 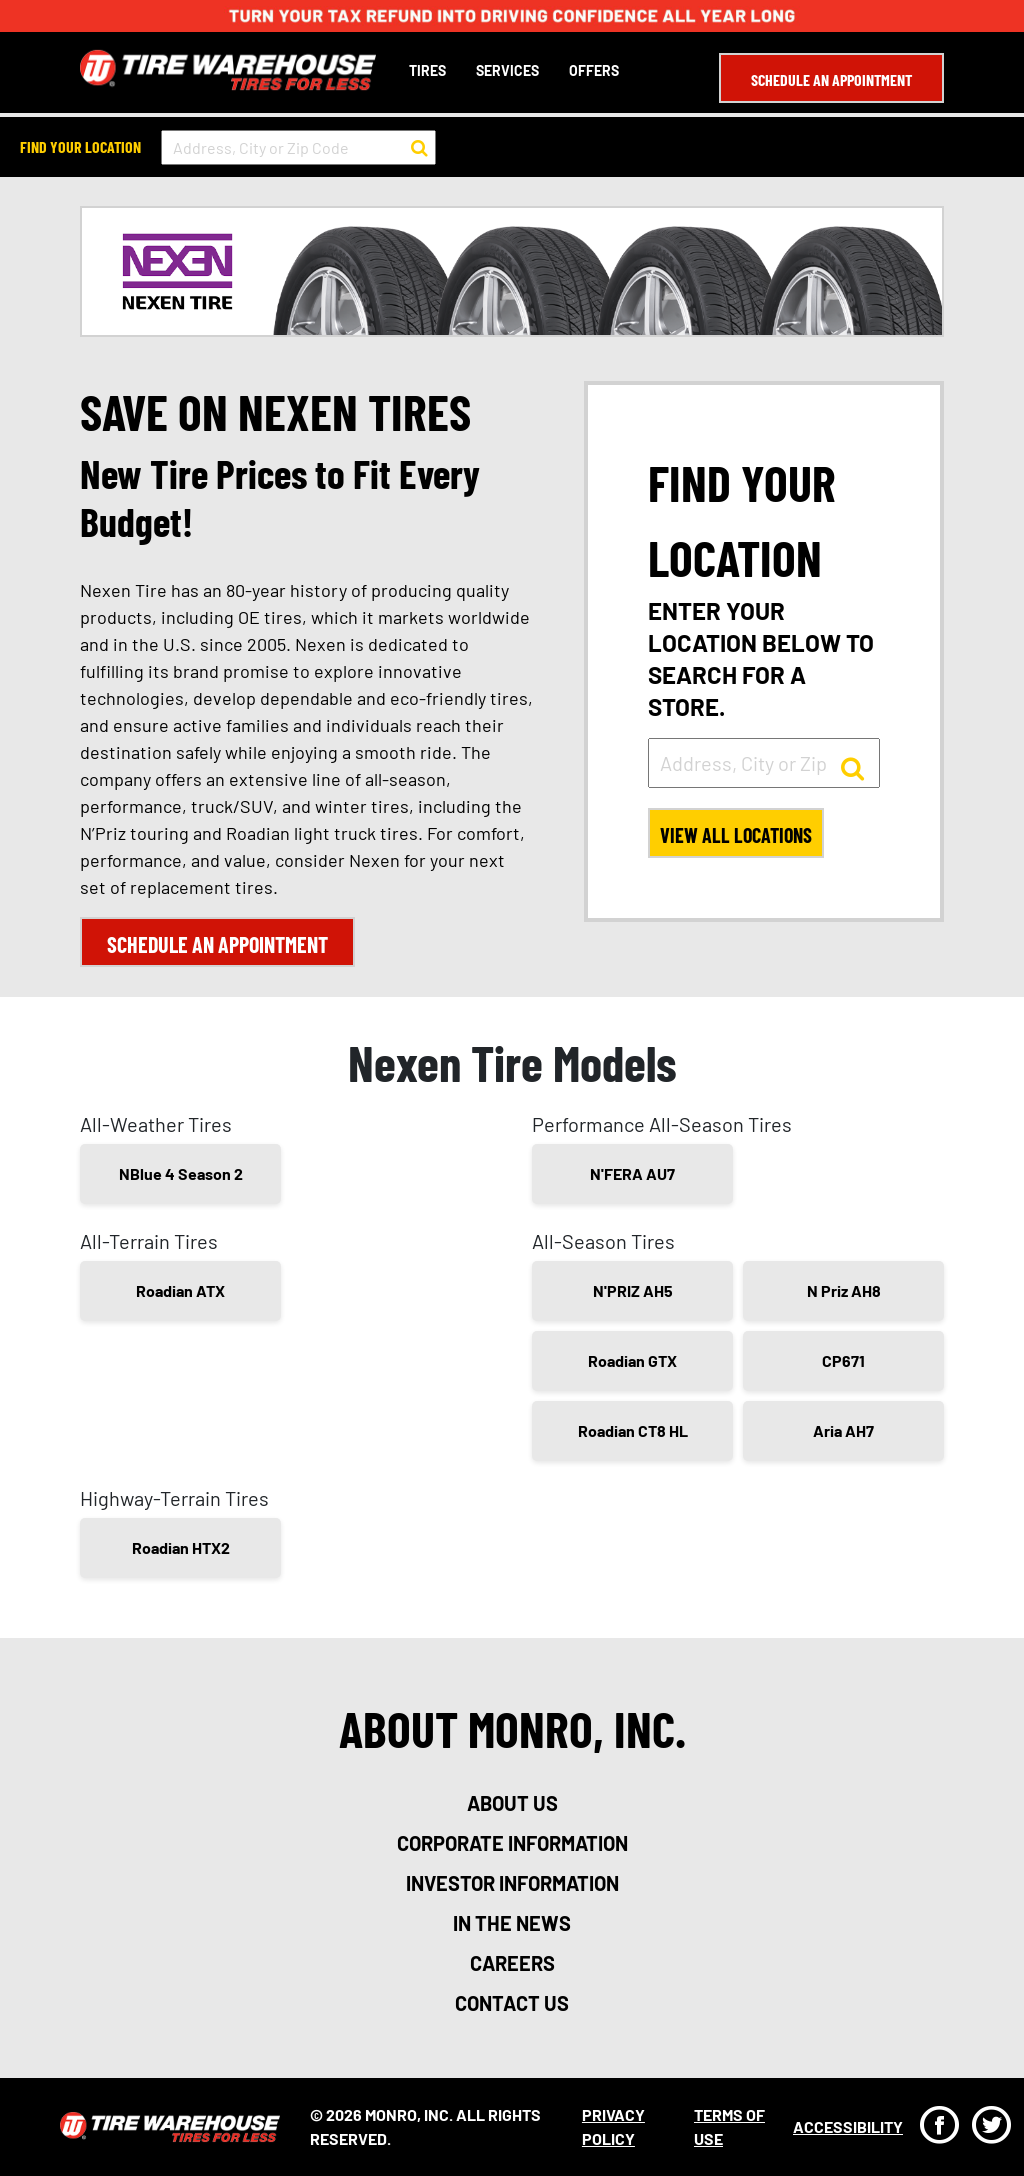 I want to click on View All Locations, so click(x=736, y=835).